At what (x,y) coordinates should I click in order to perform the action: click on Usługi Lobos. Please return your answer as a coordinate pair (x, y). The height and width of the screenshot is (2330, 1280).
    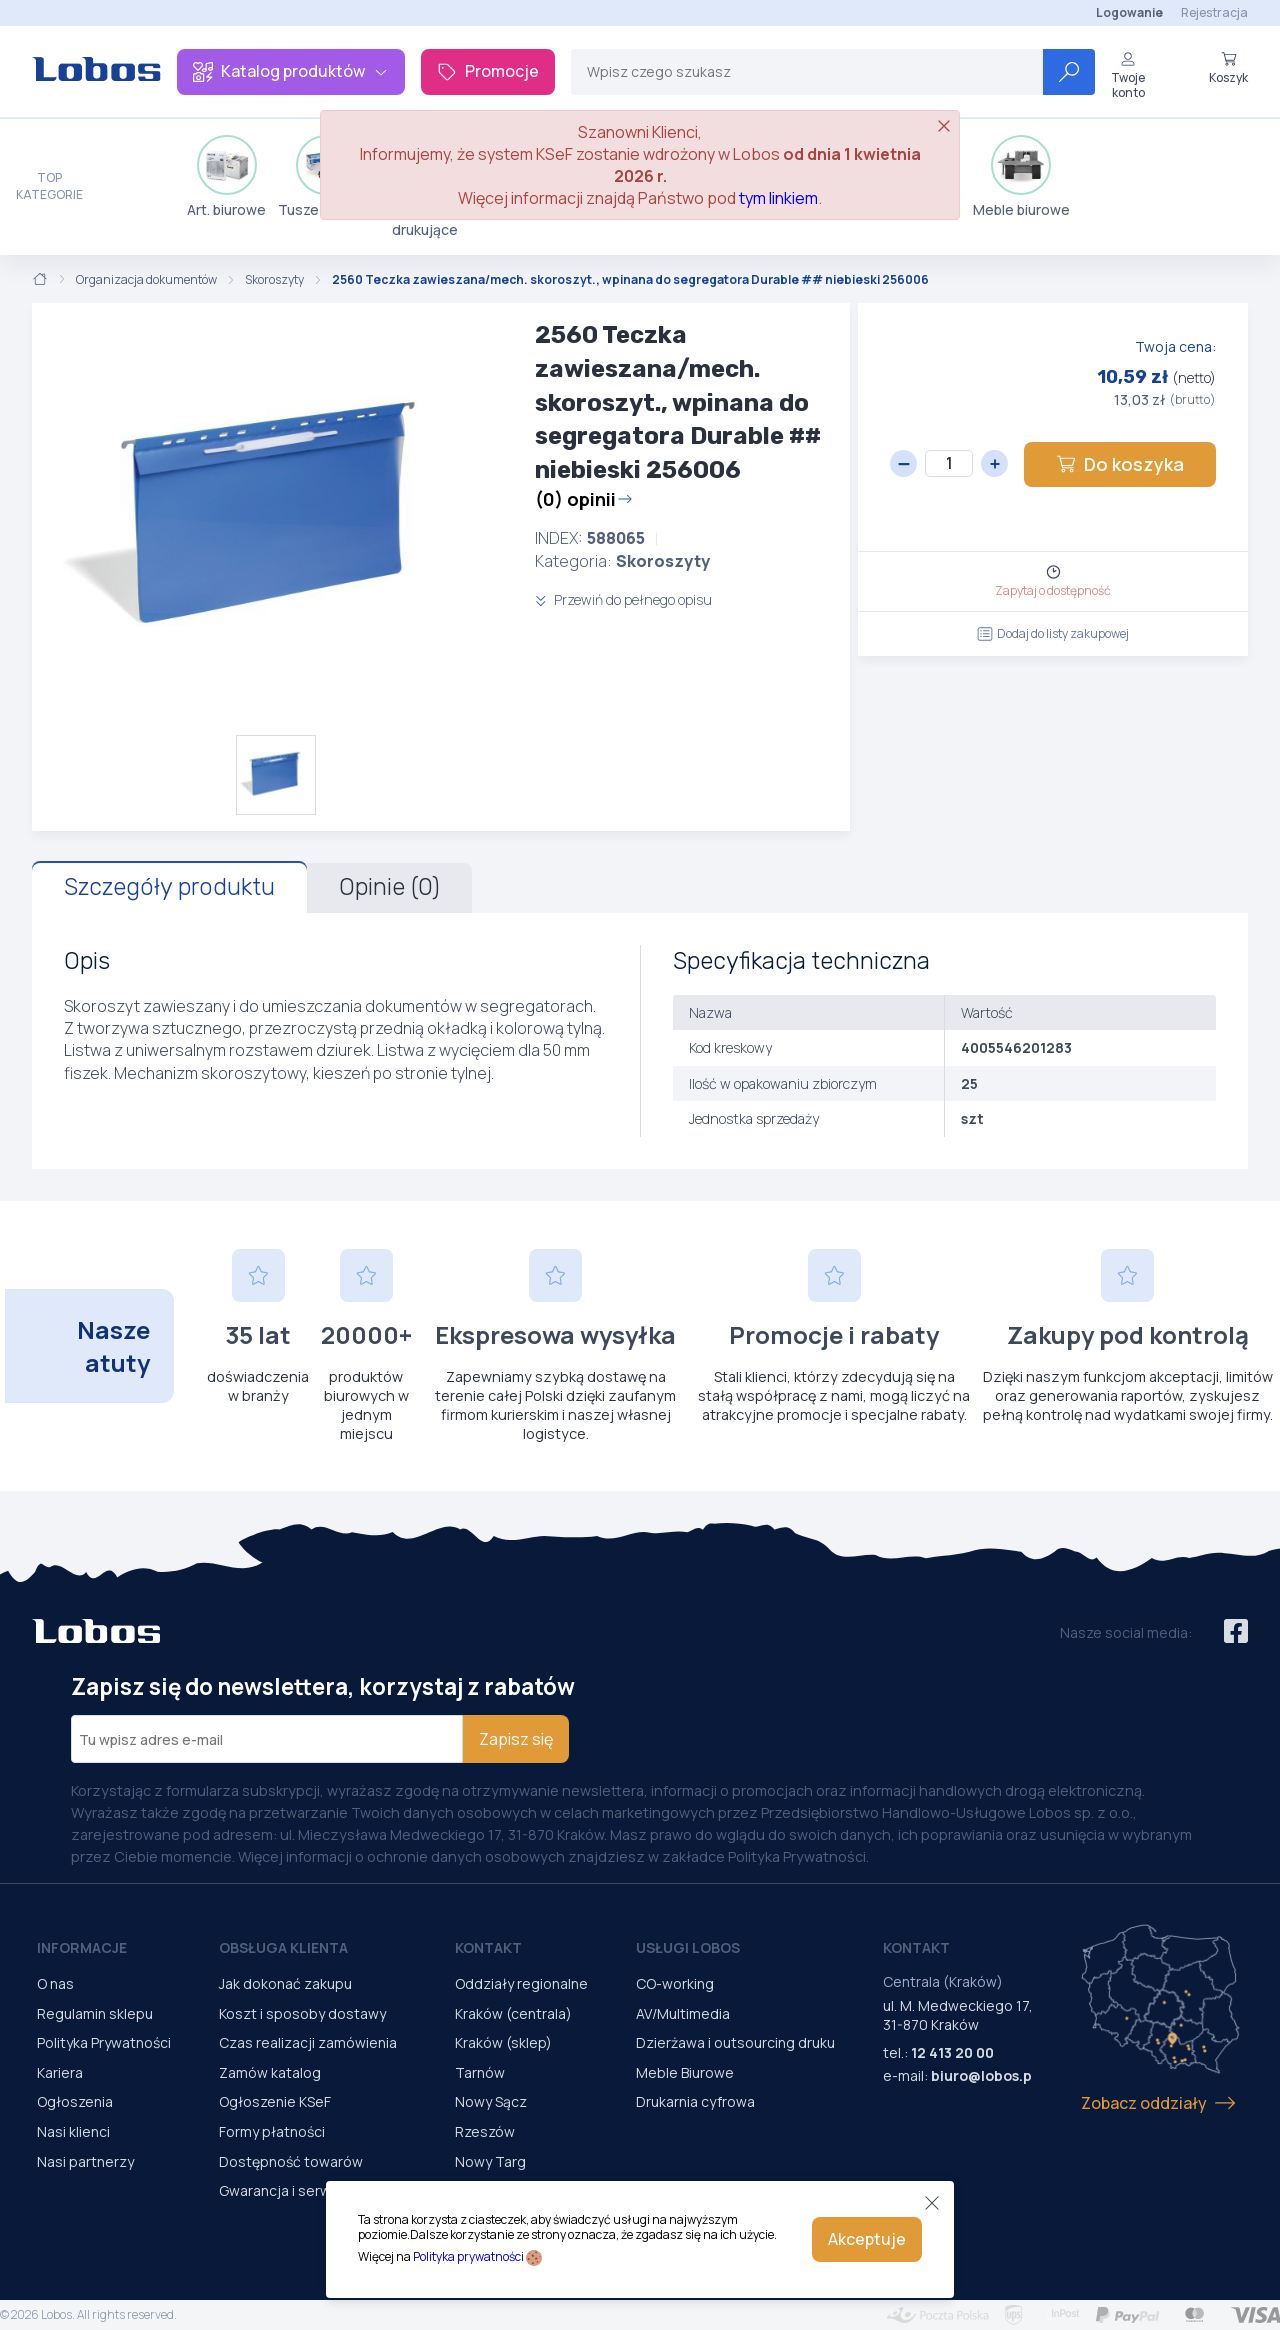
    Looking at the image, I should click on (688, 1947).